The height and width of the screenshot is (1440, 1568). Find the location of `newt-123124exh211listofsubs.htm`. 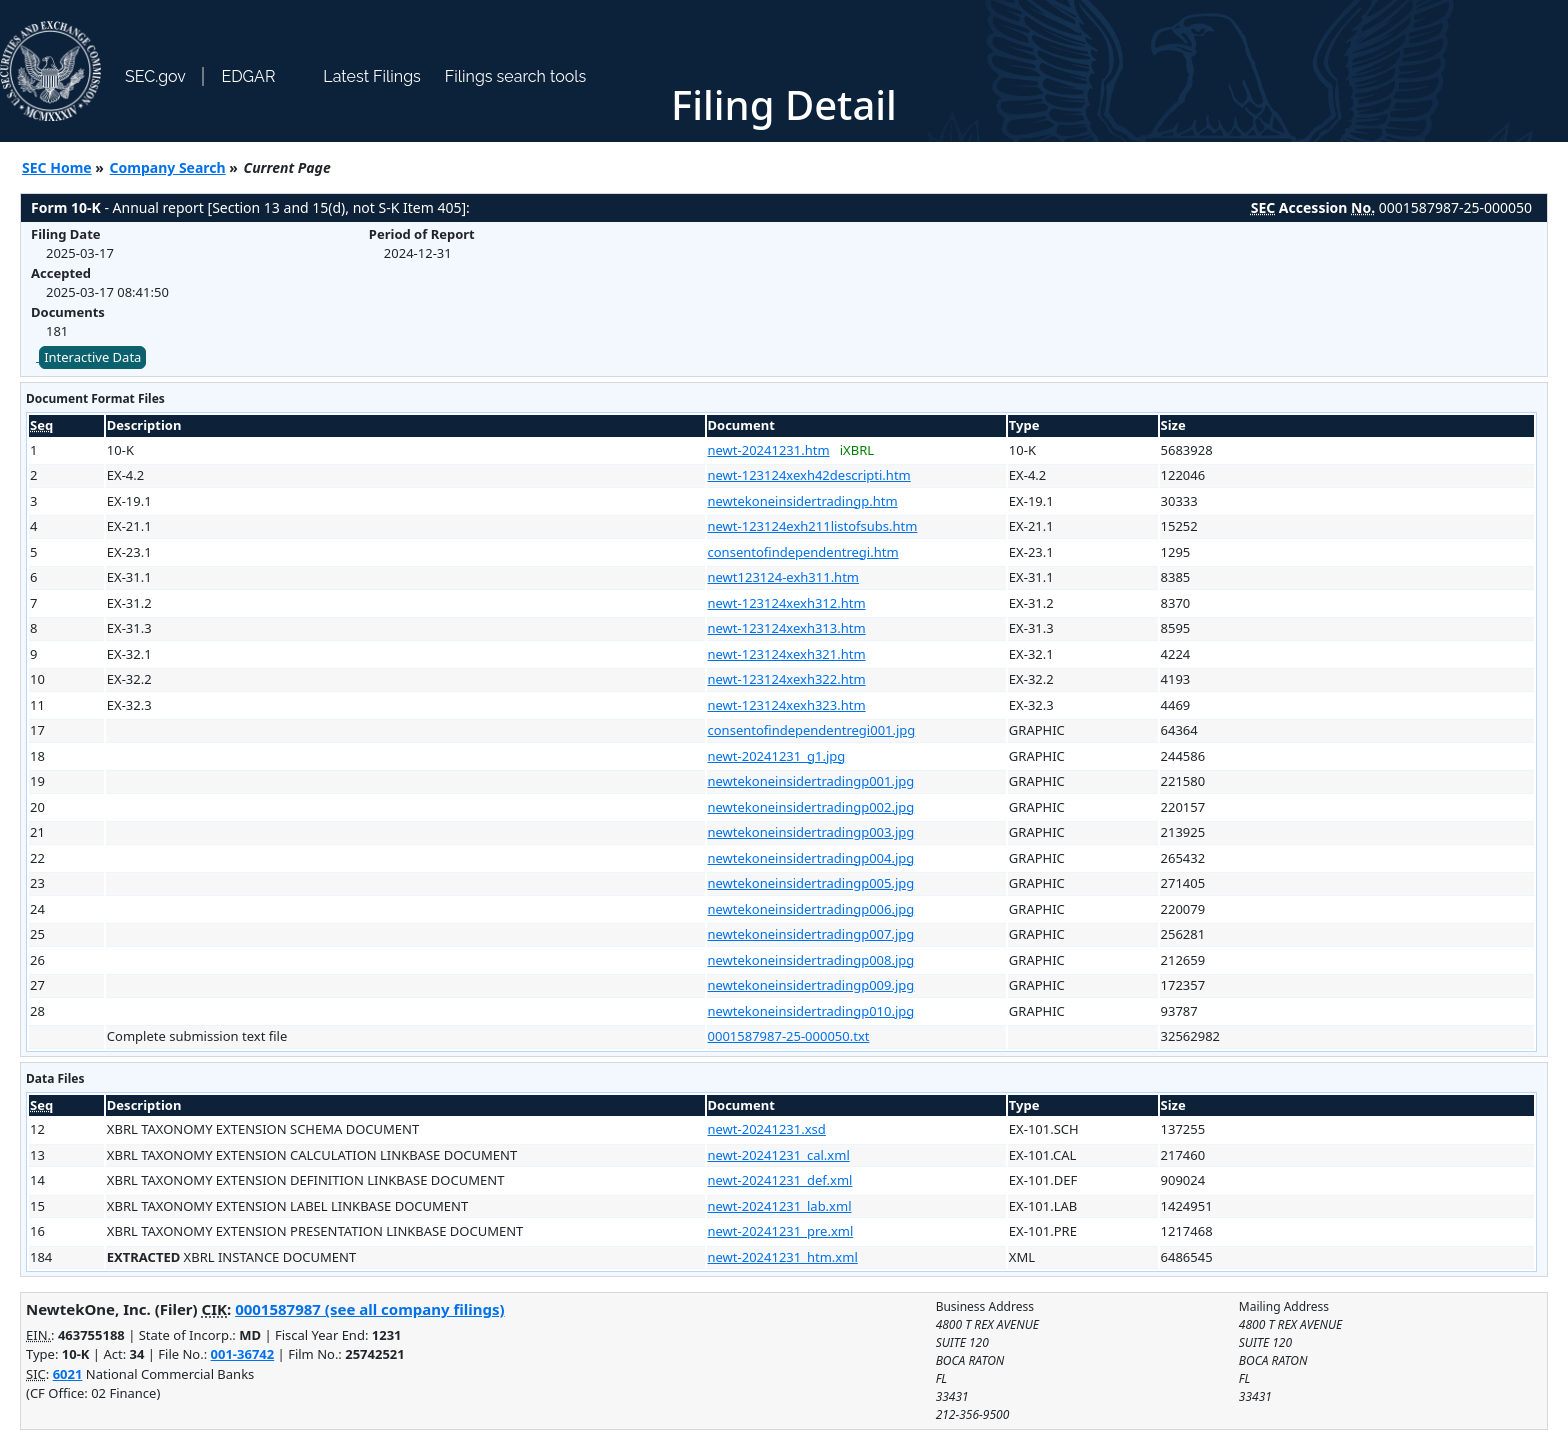

newt-123124exh211listofsubs.htm is located at coordinates (813, 526).